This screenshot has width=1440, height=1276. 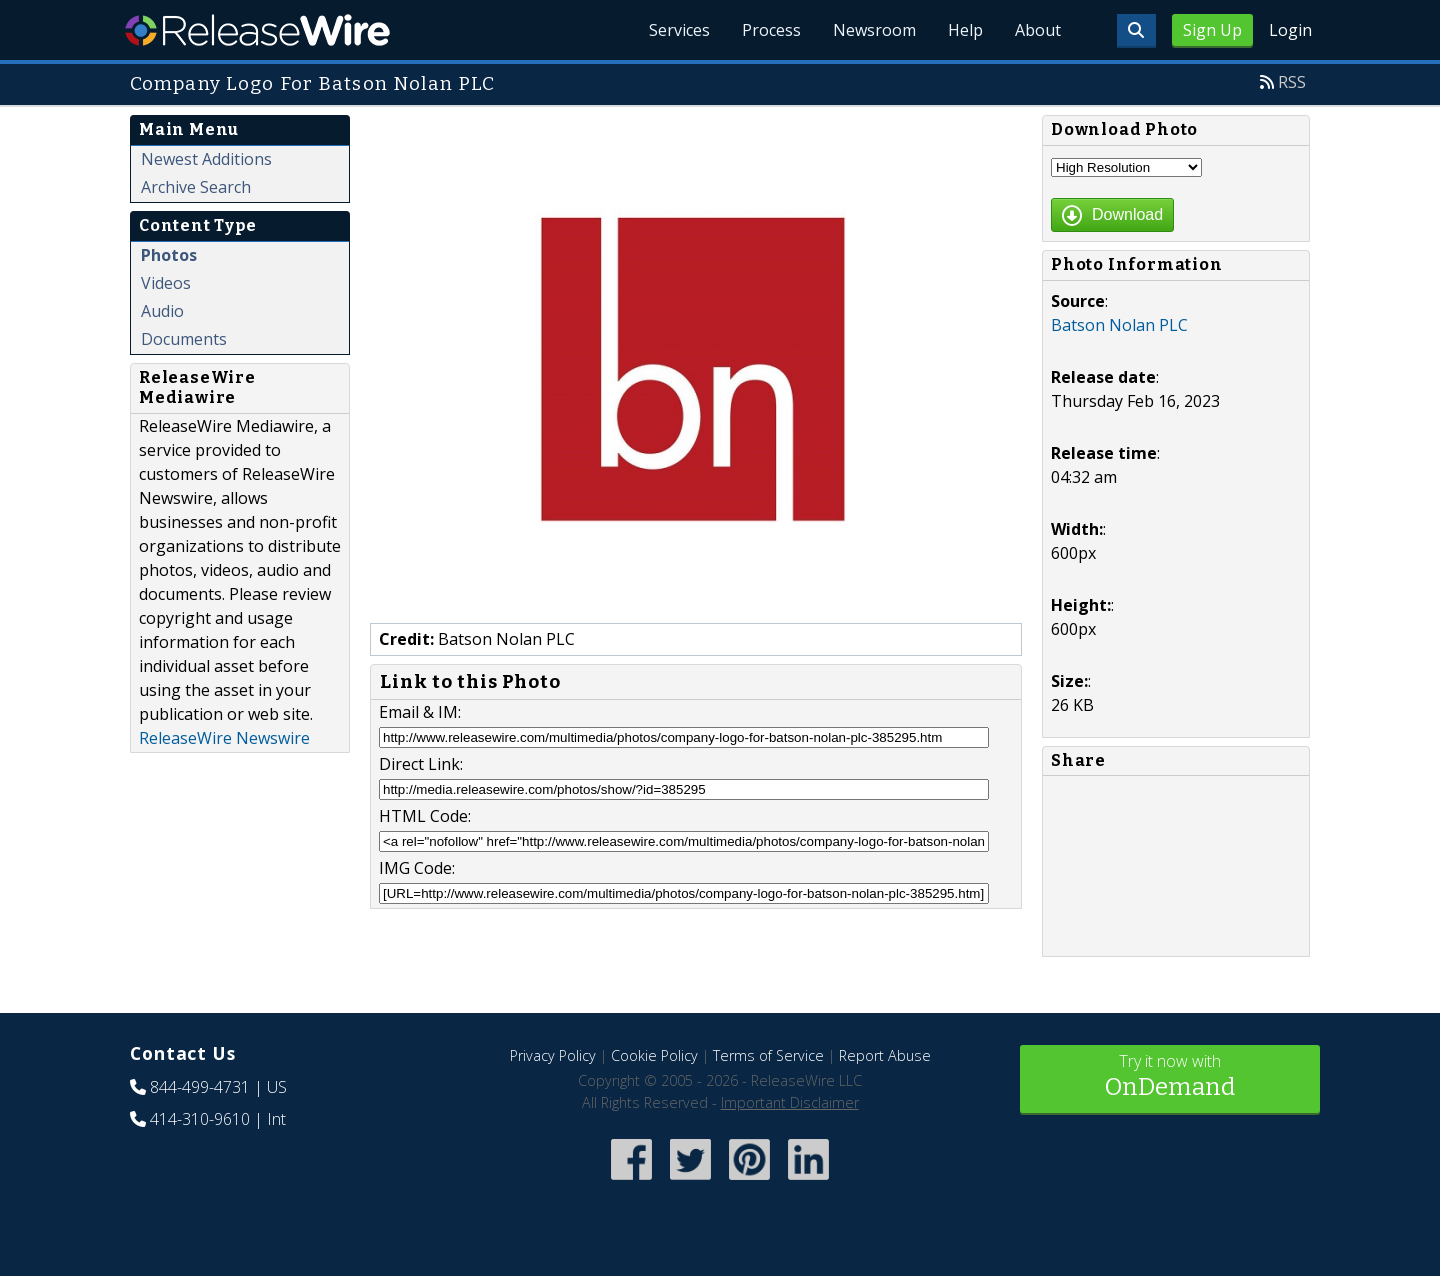 What do you see at coordinates (224, 738) in the screenshot?
I see `ReleaseWire Newswire` at bounding box center [224, 738].